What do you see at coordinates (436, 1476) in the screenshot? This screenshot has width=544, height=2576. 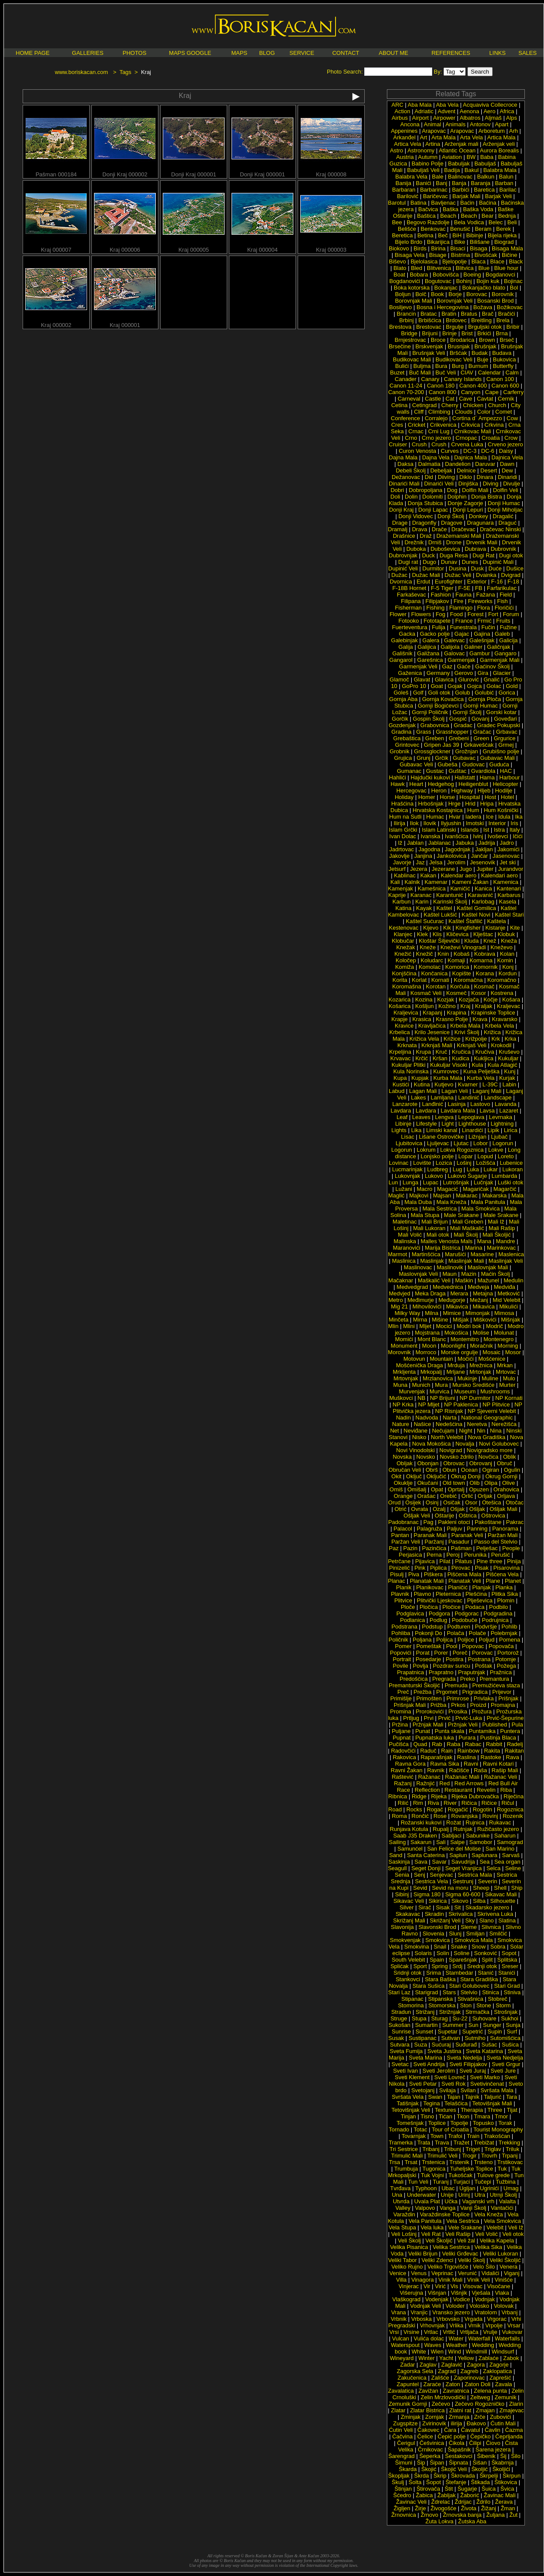 I see `Oključić` at bounding box center [436, 1476].